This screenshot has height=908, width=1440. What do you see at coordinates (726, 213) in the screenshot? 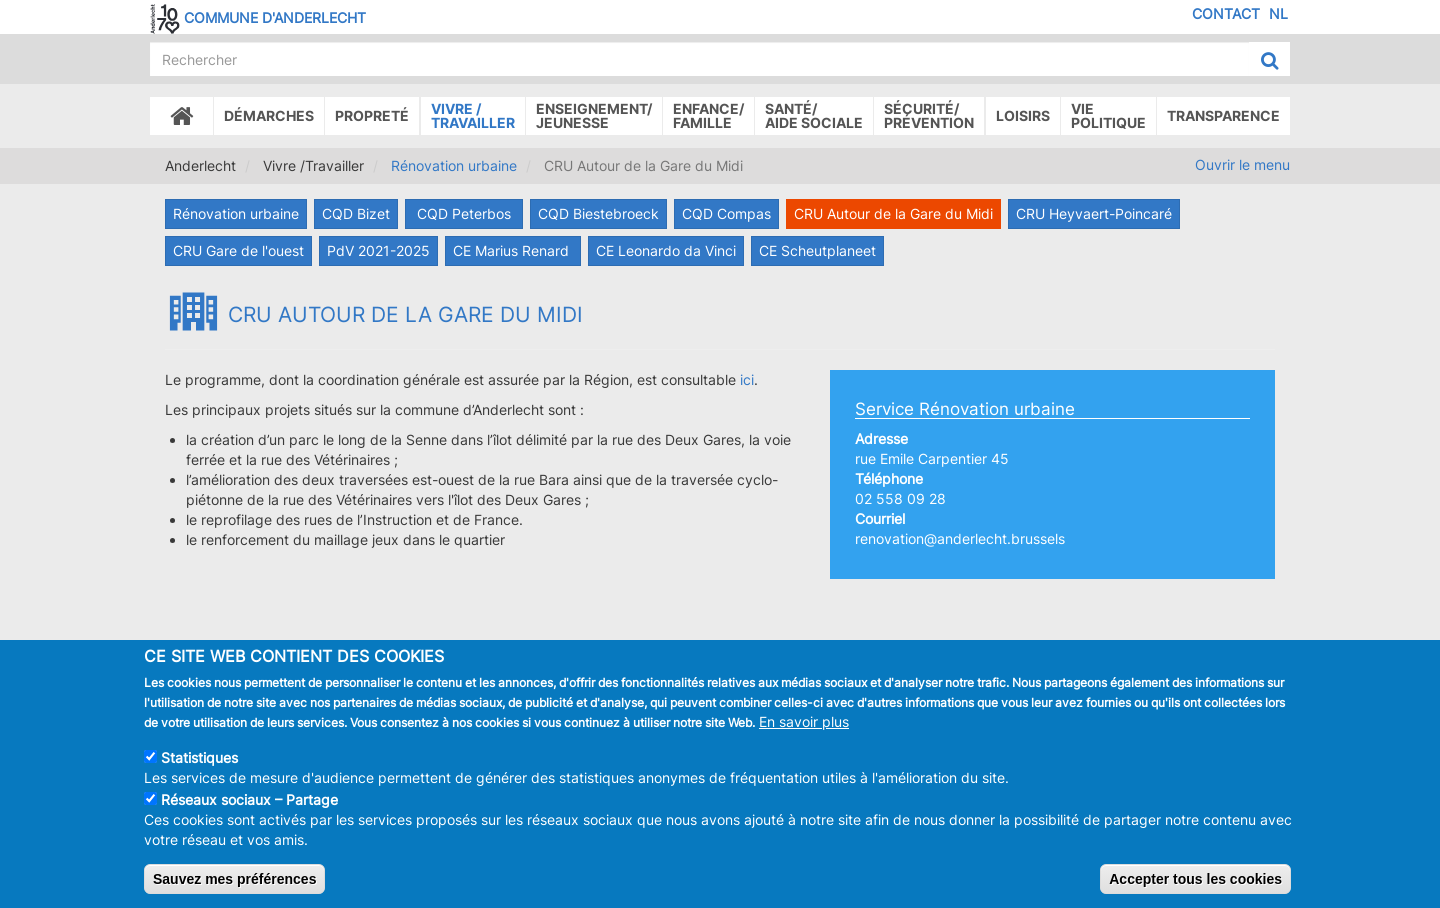
I see `CQD Compas` at bounding box center [726, 213].